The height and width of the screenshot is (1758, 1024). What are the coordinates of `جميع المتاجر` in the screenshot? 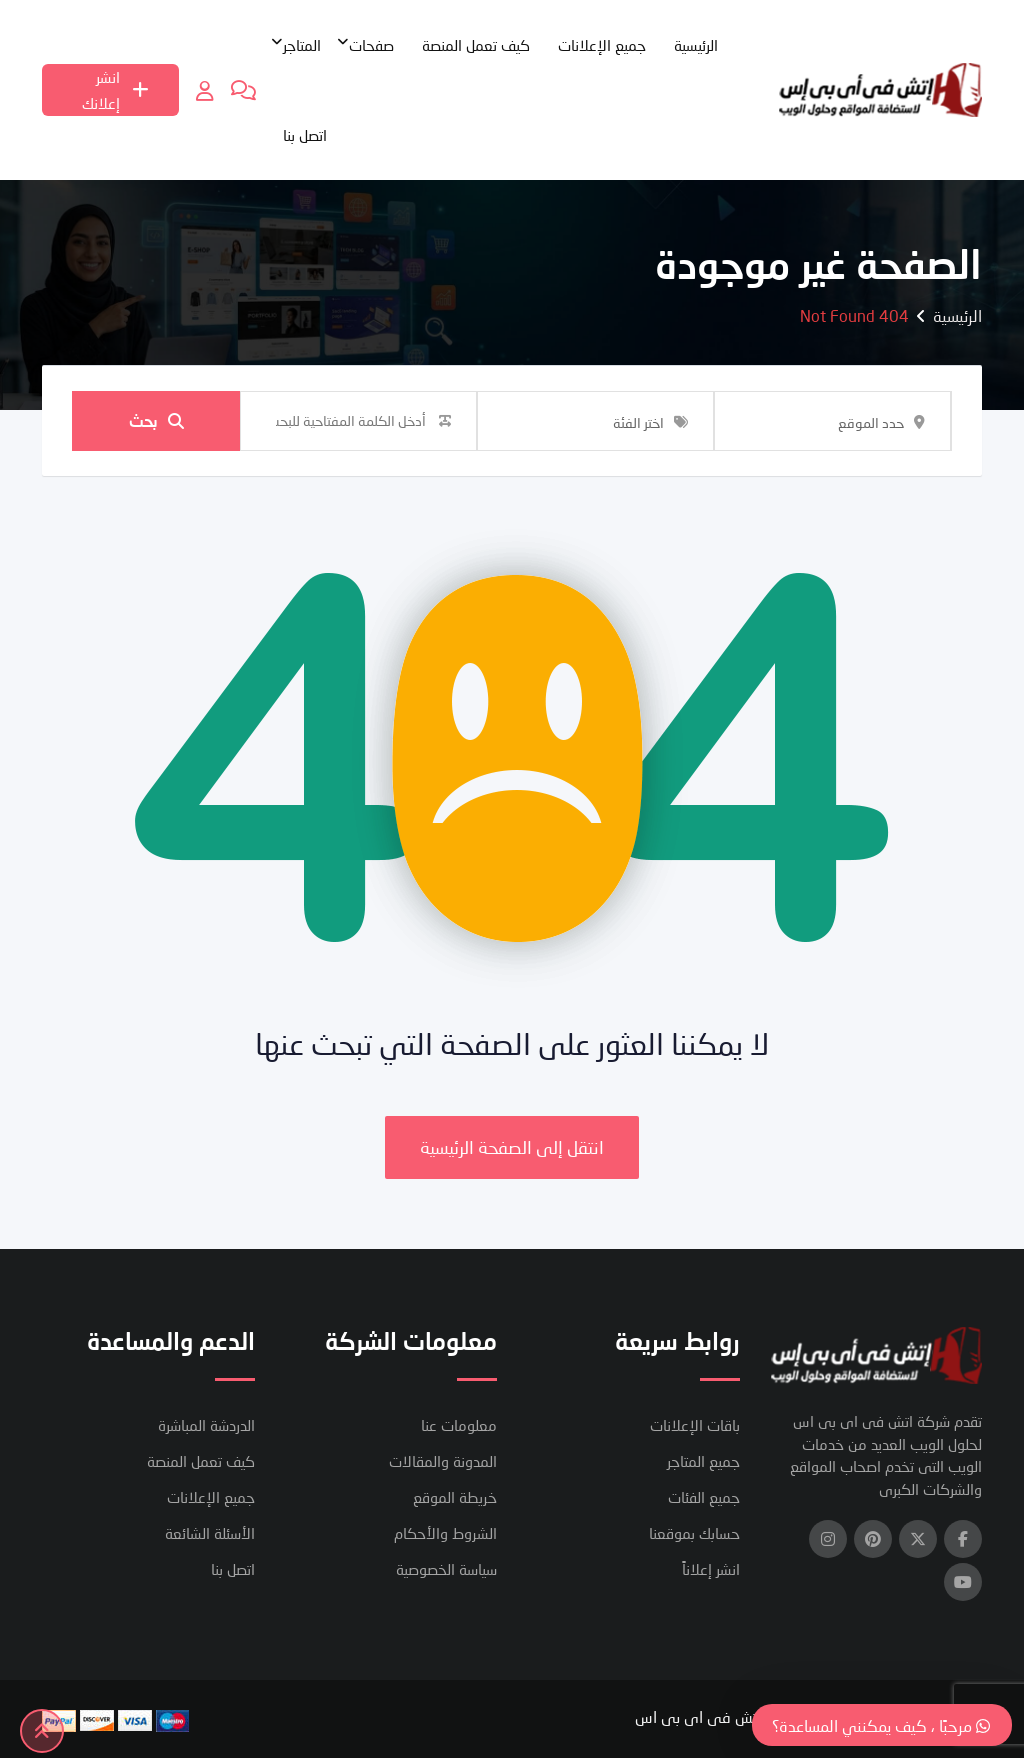 It's located at (703, 1461).